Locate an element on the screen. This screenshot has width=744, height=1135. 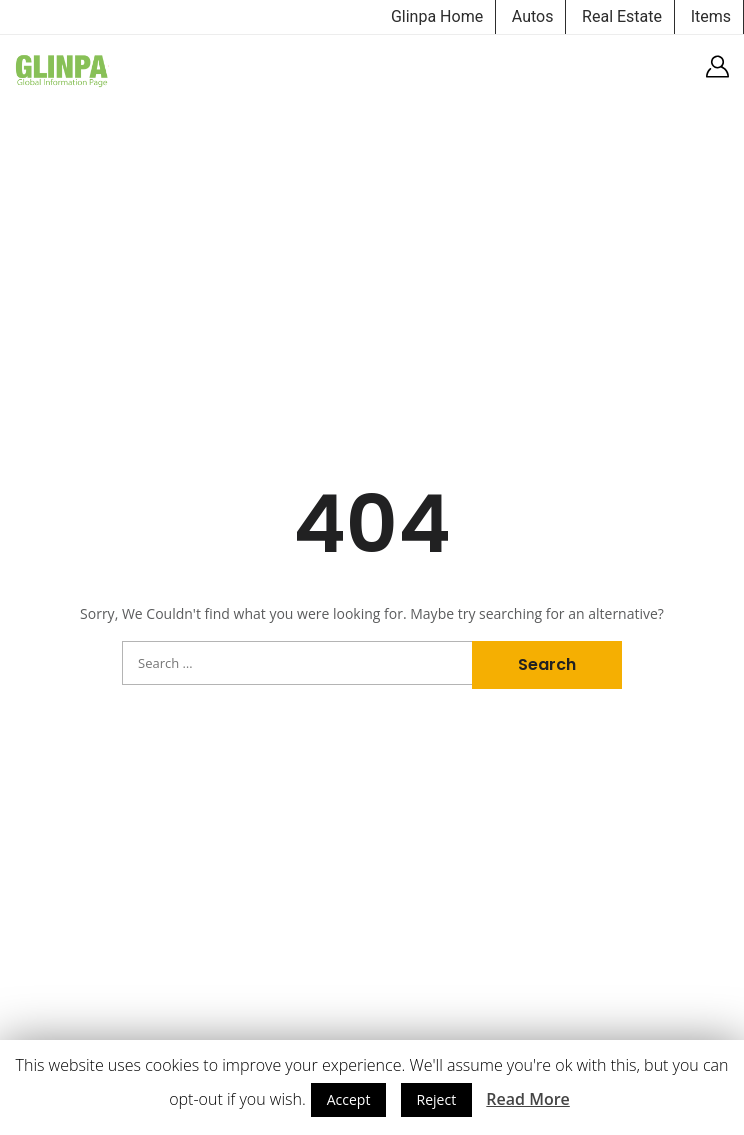
Read More is located at coordinates (527, 1099).